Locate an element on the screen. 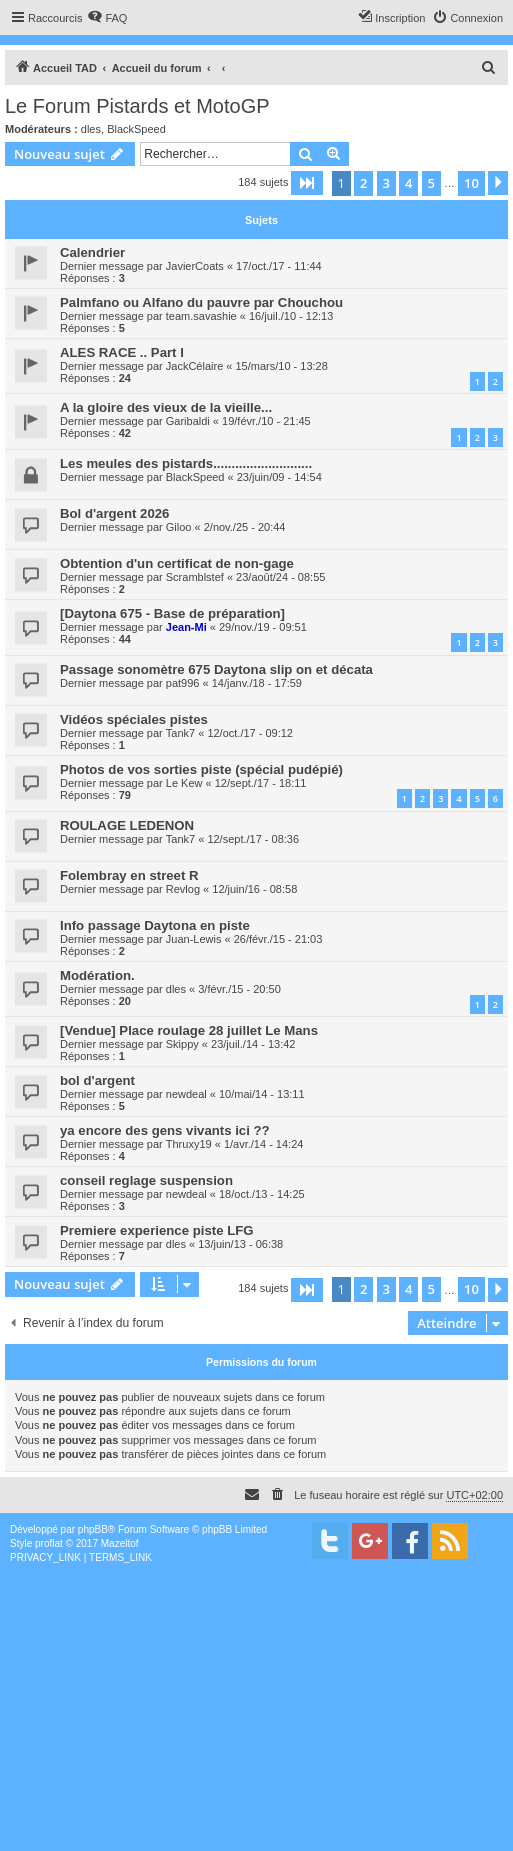 This screenshot has width=513, height=1851. Garibaldi is located at coordinates (188, 421).